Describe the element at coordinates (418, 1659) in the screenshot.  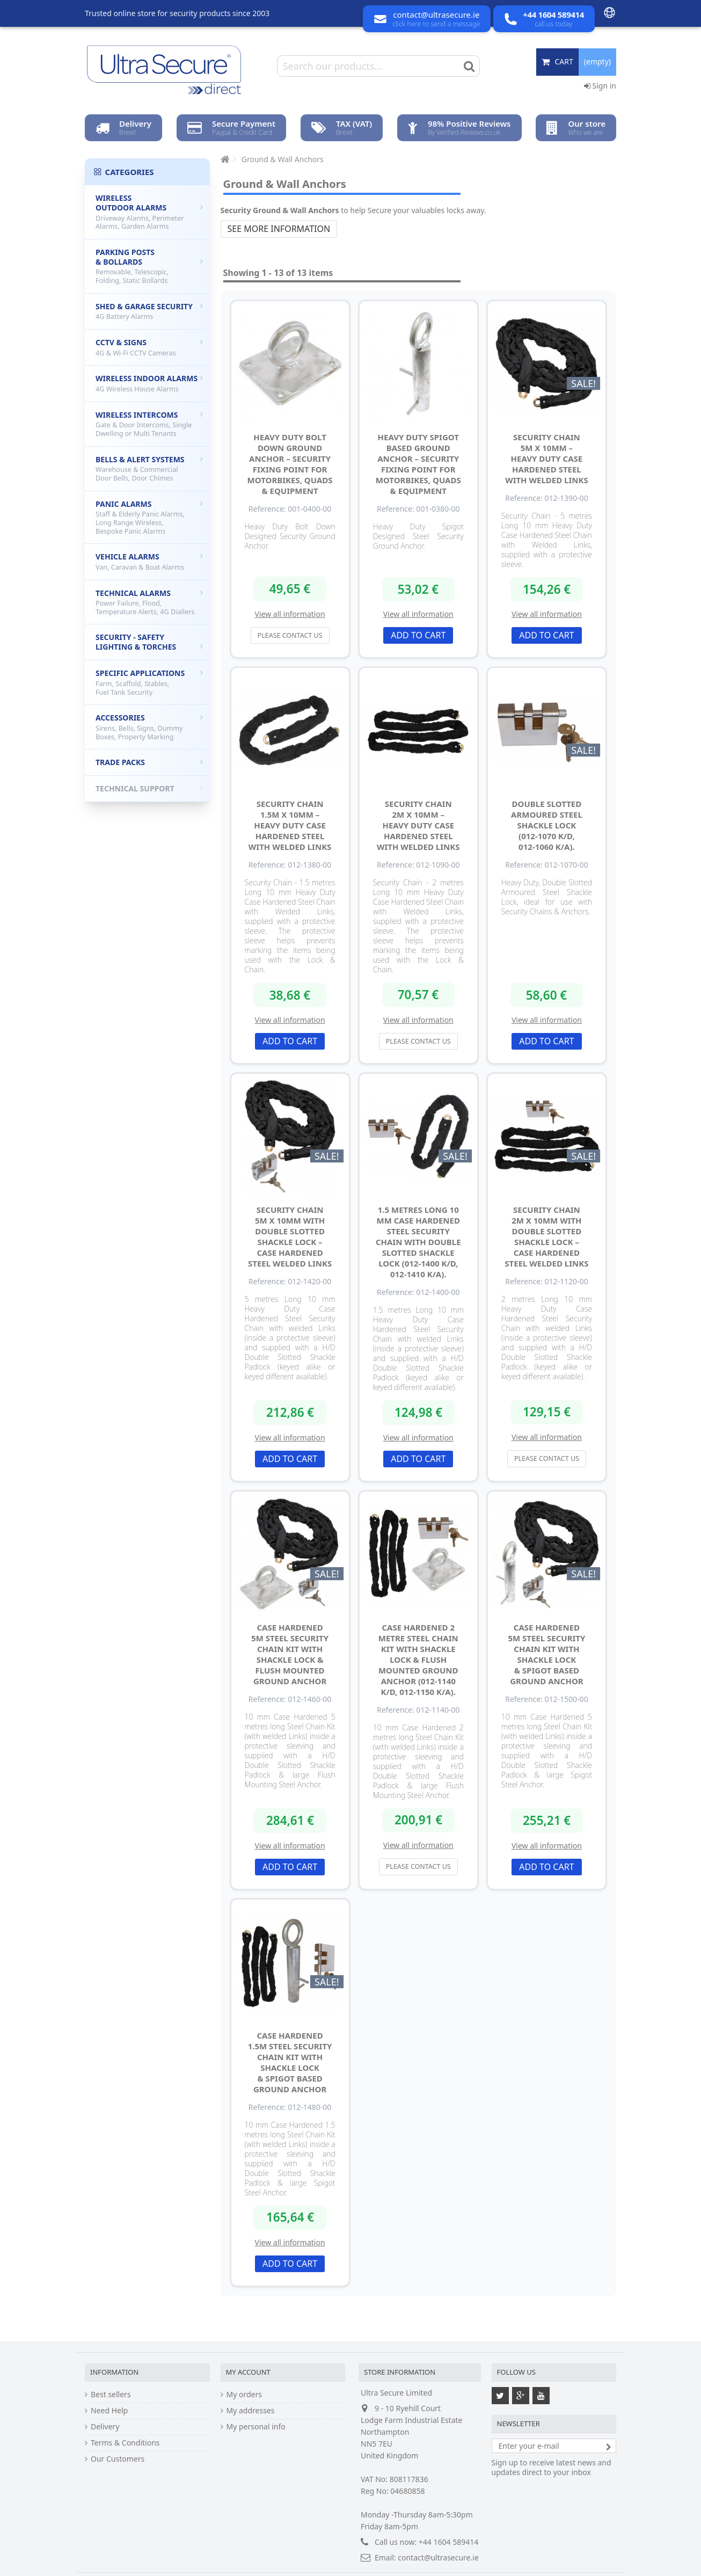
I see `Case Hardened 2 metre Steel Chain Kit with Shackle Lock & Flush Mounted Ground Anchor (012-1140 K/D, 012-1150 K/A).` at that location.